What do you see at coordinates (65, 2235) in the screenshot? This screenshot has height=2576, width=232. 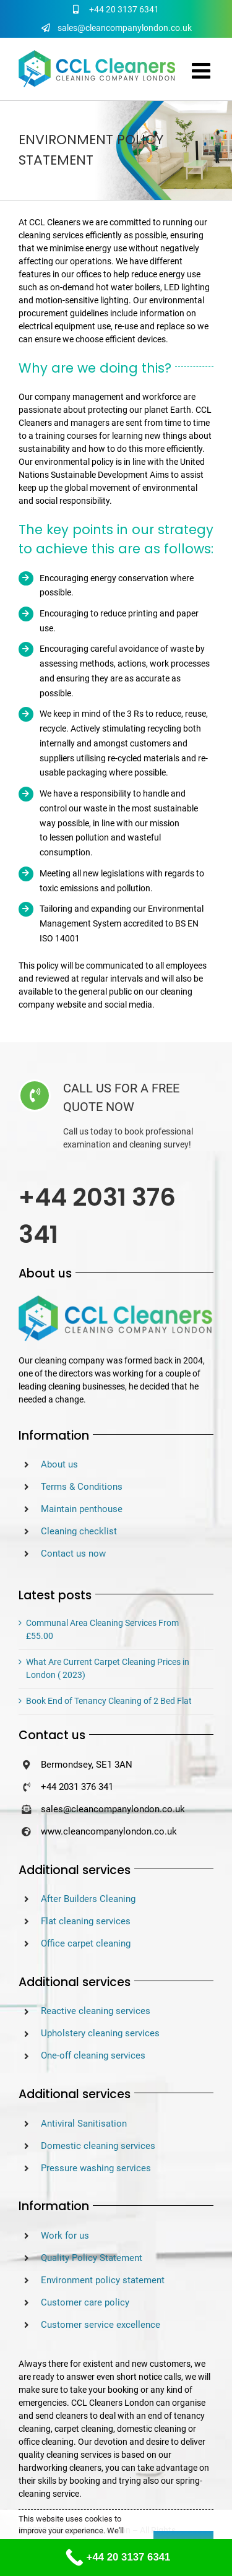 I see `Work for us` at bounding box center [65, 2235].